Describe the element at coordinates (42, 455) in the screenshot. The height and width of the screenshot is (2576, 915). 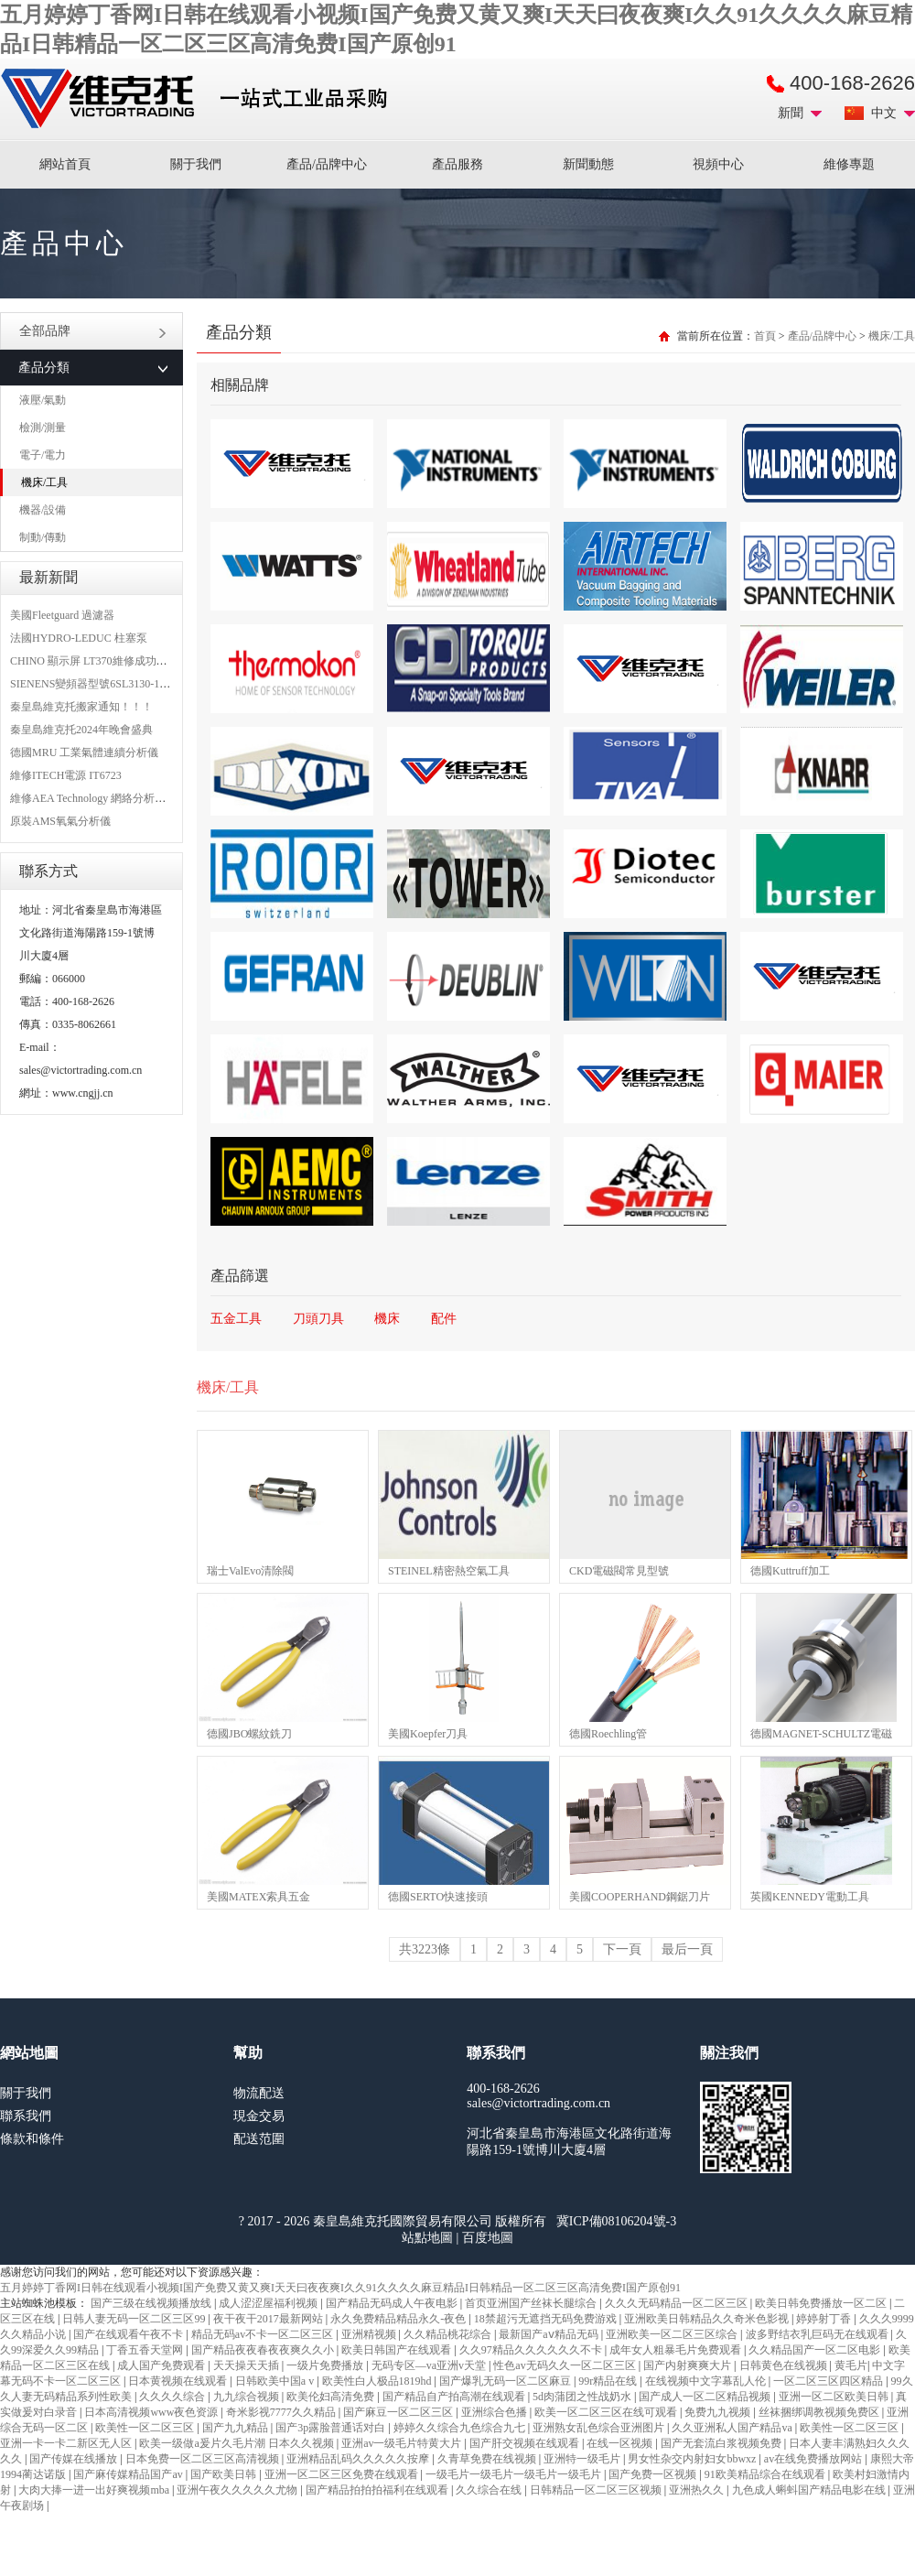
I see `電子/電力` at that location.